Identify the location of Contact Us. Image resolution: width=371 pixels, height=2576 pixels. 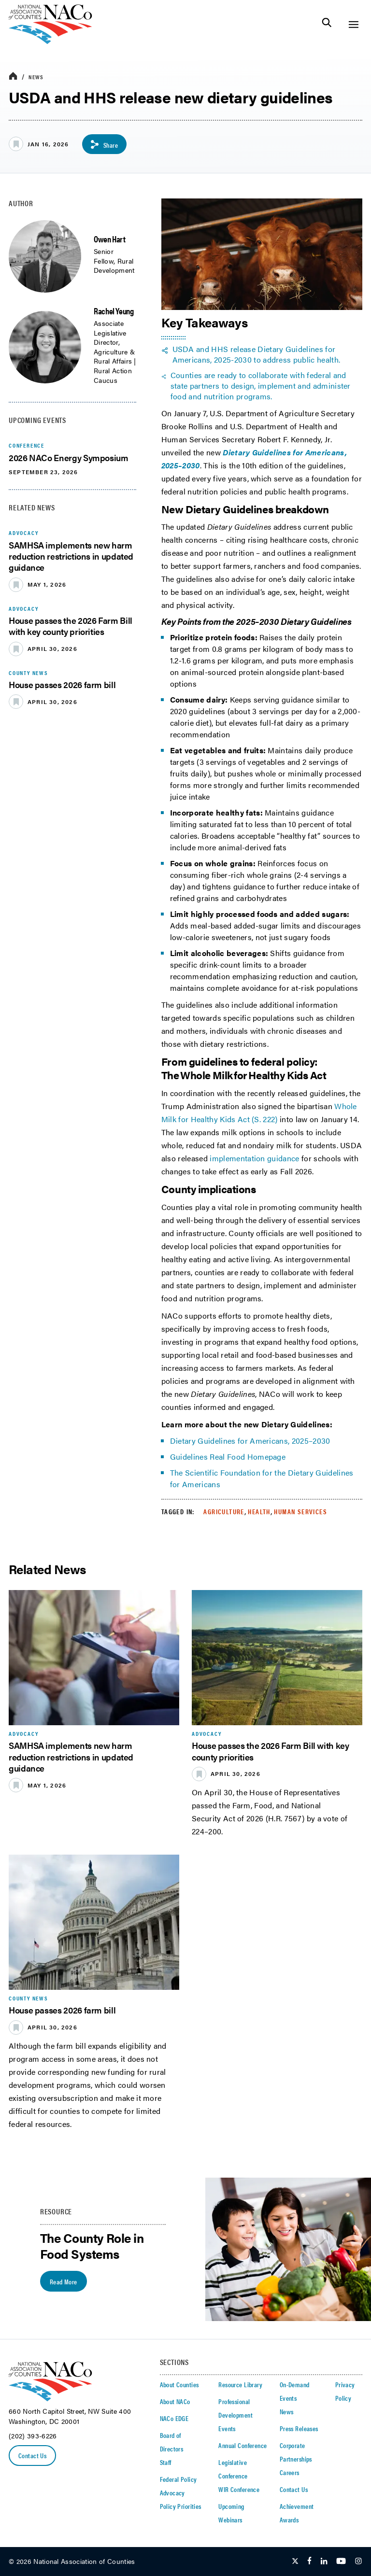
(32, 2455).